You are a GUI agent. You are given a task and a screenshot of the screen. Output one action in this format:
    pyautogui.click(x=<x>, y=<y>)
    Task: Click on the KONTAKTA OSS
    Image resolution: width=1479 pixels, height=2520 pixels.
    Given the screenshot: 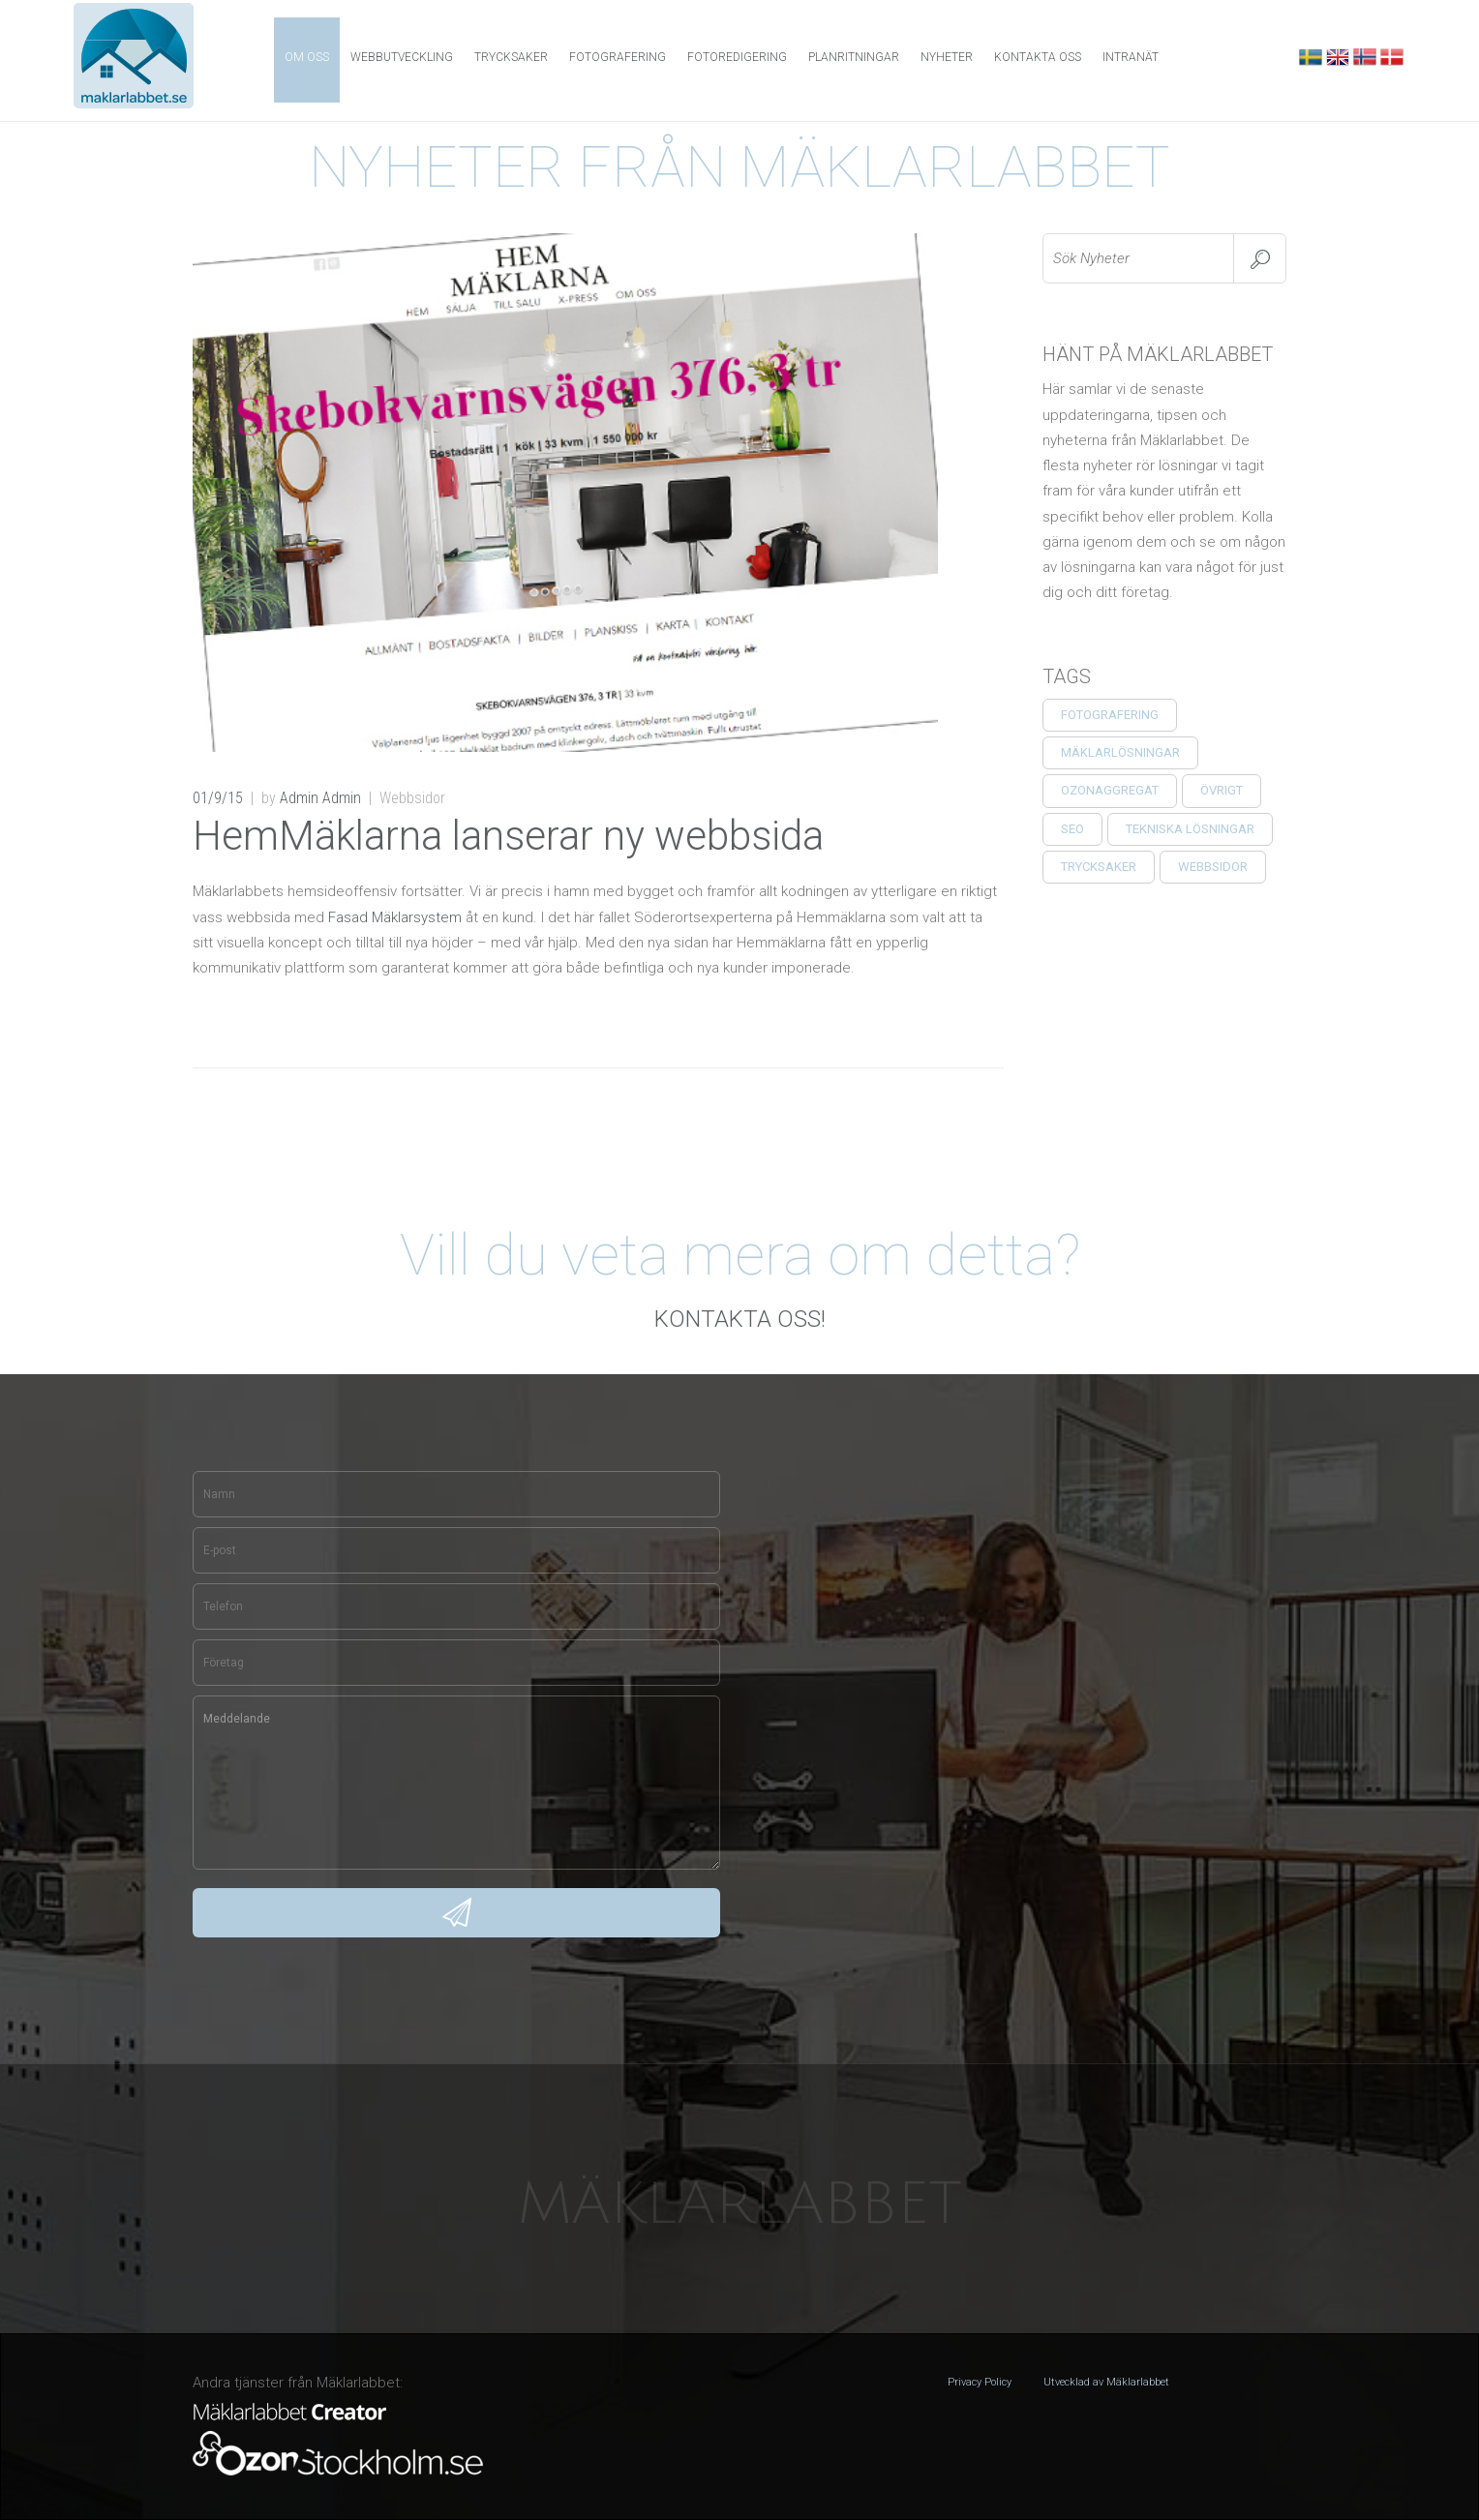 What is the action you would take?
    pyautogui.click(x=1037, y=57)
    